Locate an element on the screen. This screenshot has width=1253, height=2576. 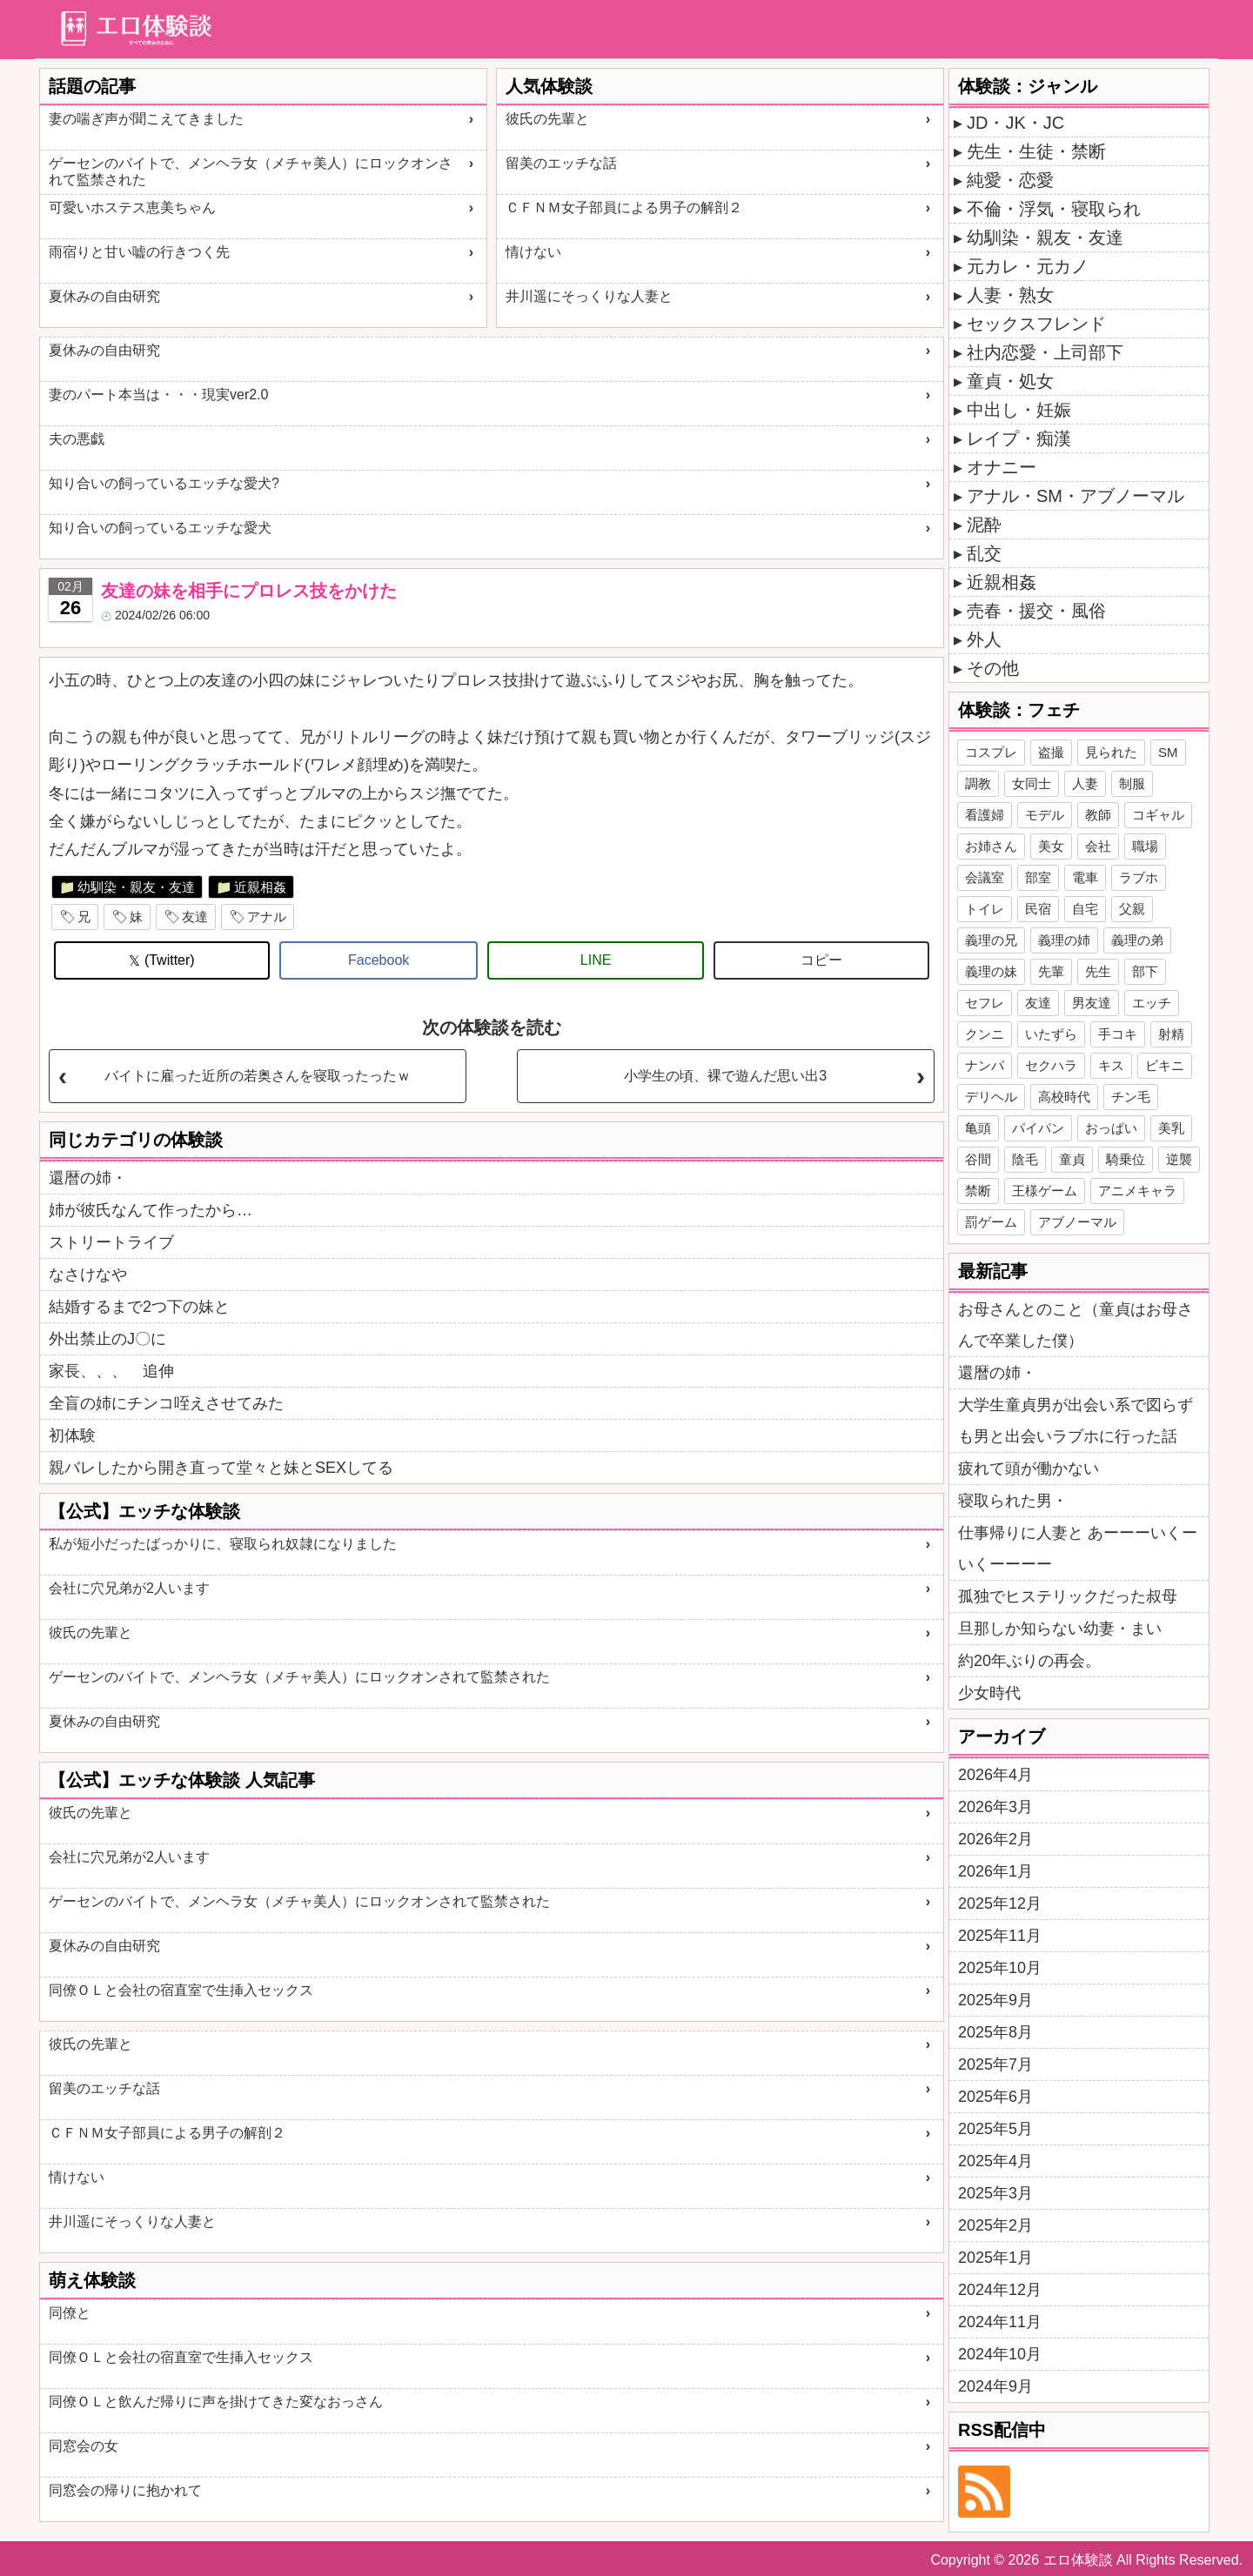
部下 is located at coordinates (1145, 971).